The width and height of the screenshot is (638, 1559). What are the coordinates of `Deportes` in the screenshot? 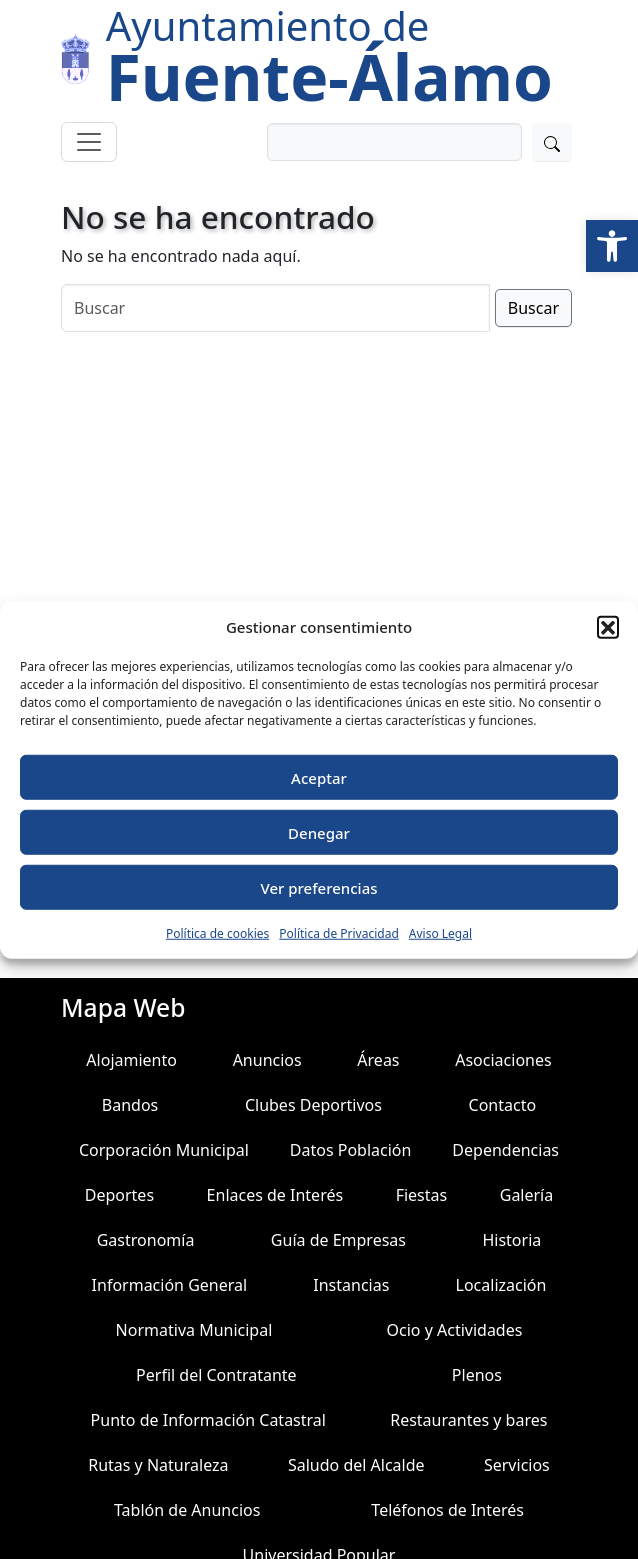 It's located at (119, 1195).